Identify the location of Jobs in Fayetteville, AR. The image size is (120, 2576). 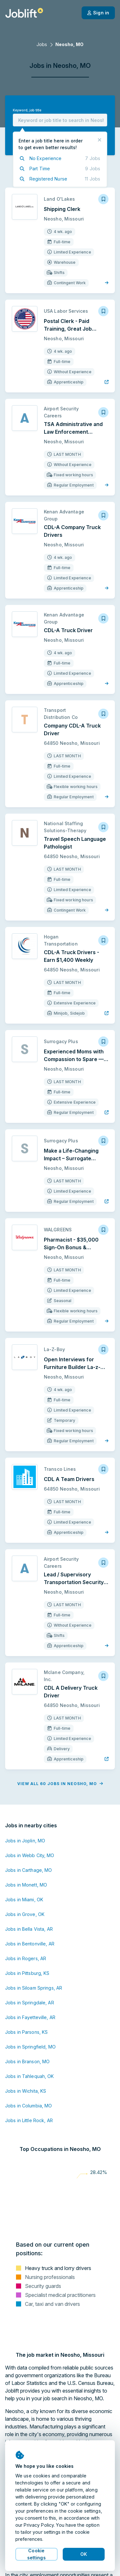
(30, 2017).